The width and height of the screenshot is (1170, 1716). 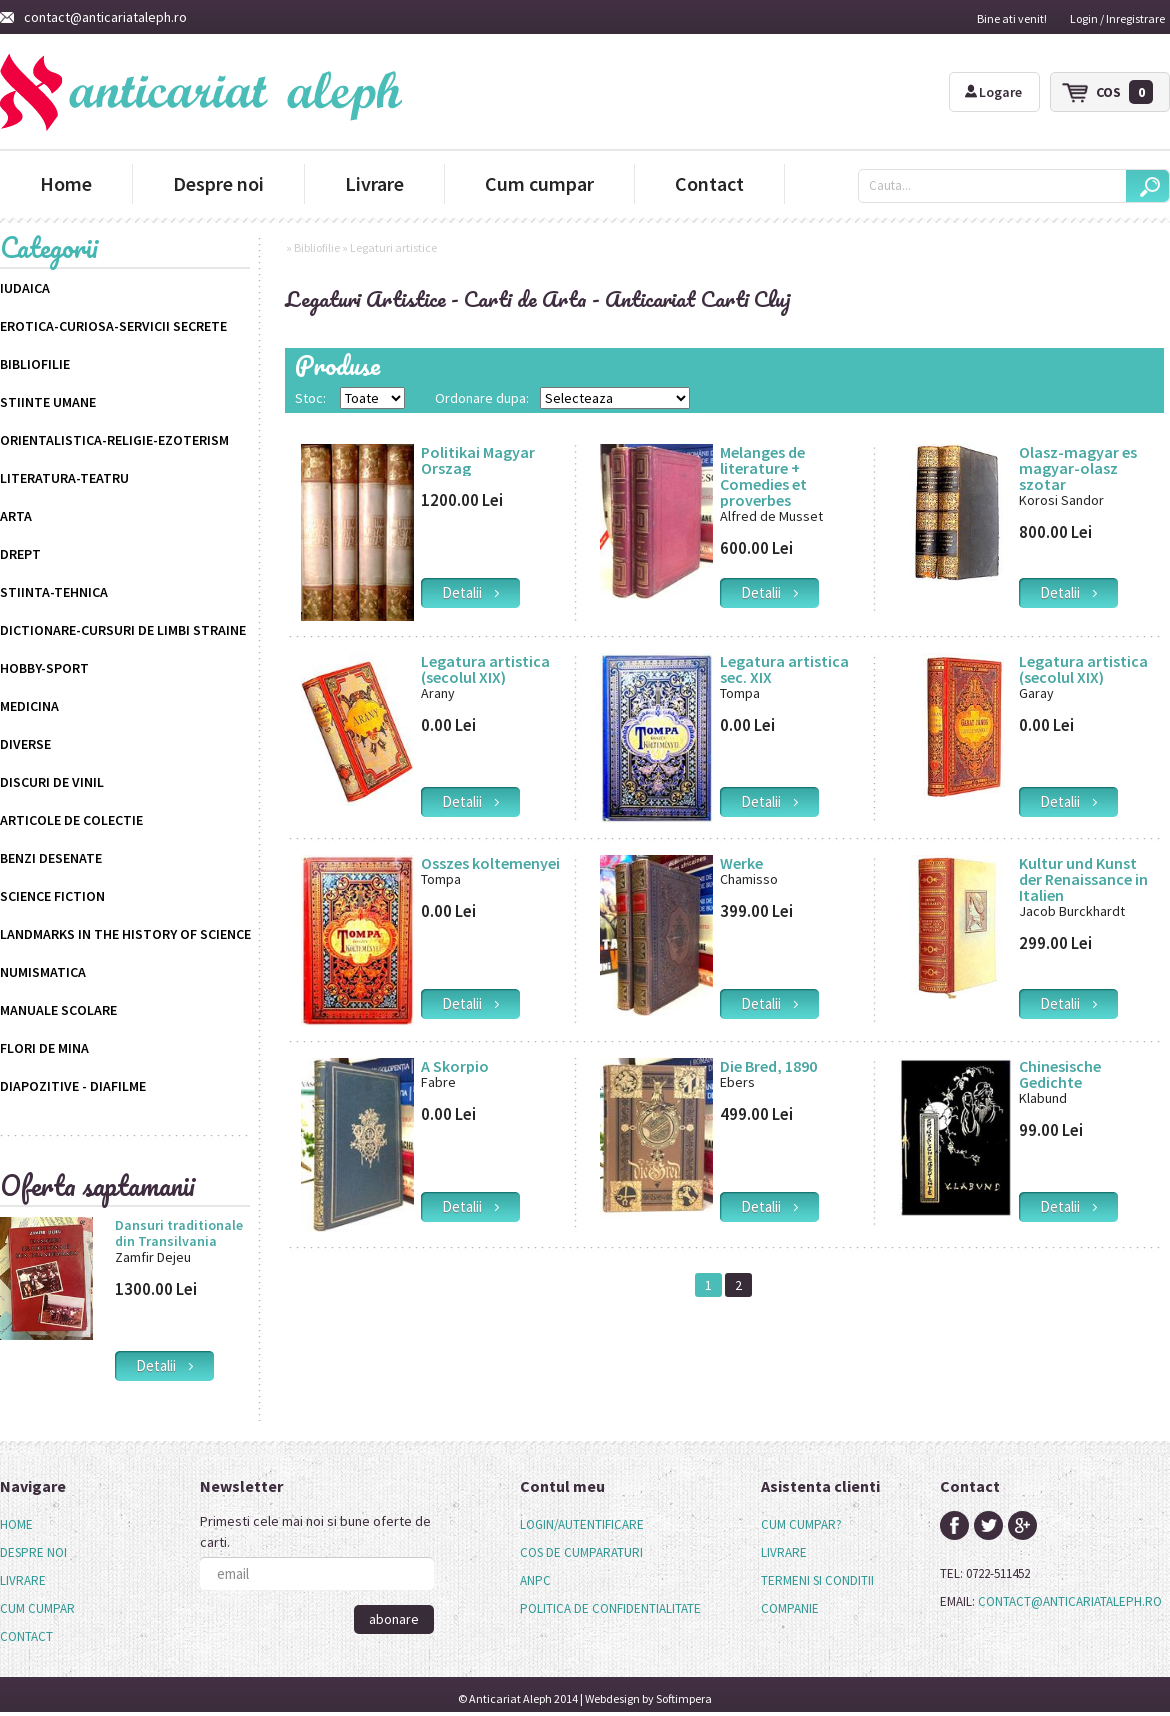 I want to click on Benzi desenate, so click(x=51, y=858).